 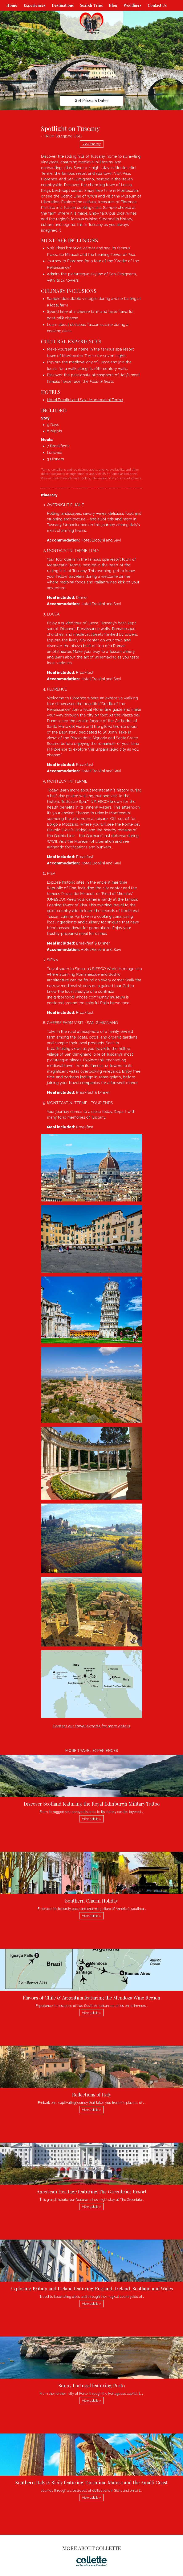 What do you see at coordinates (85, 400) in the screenshot?
I see `Hotel Ercolini and Savi, Montecatini Terme` at bounding box center [85, 400].